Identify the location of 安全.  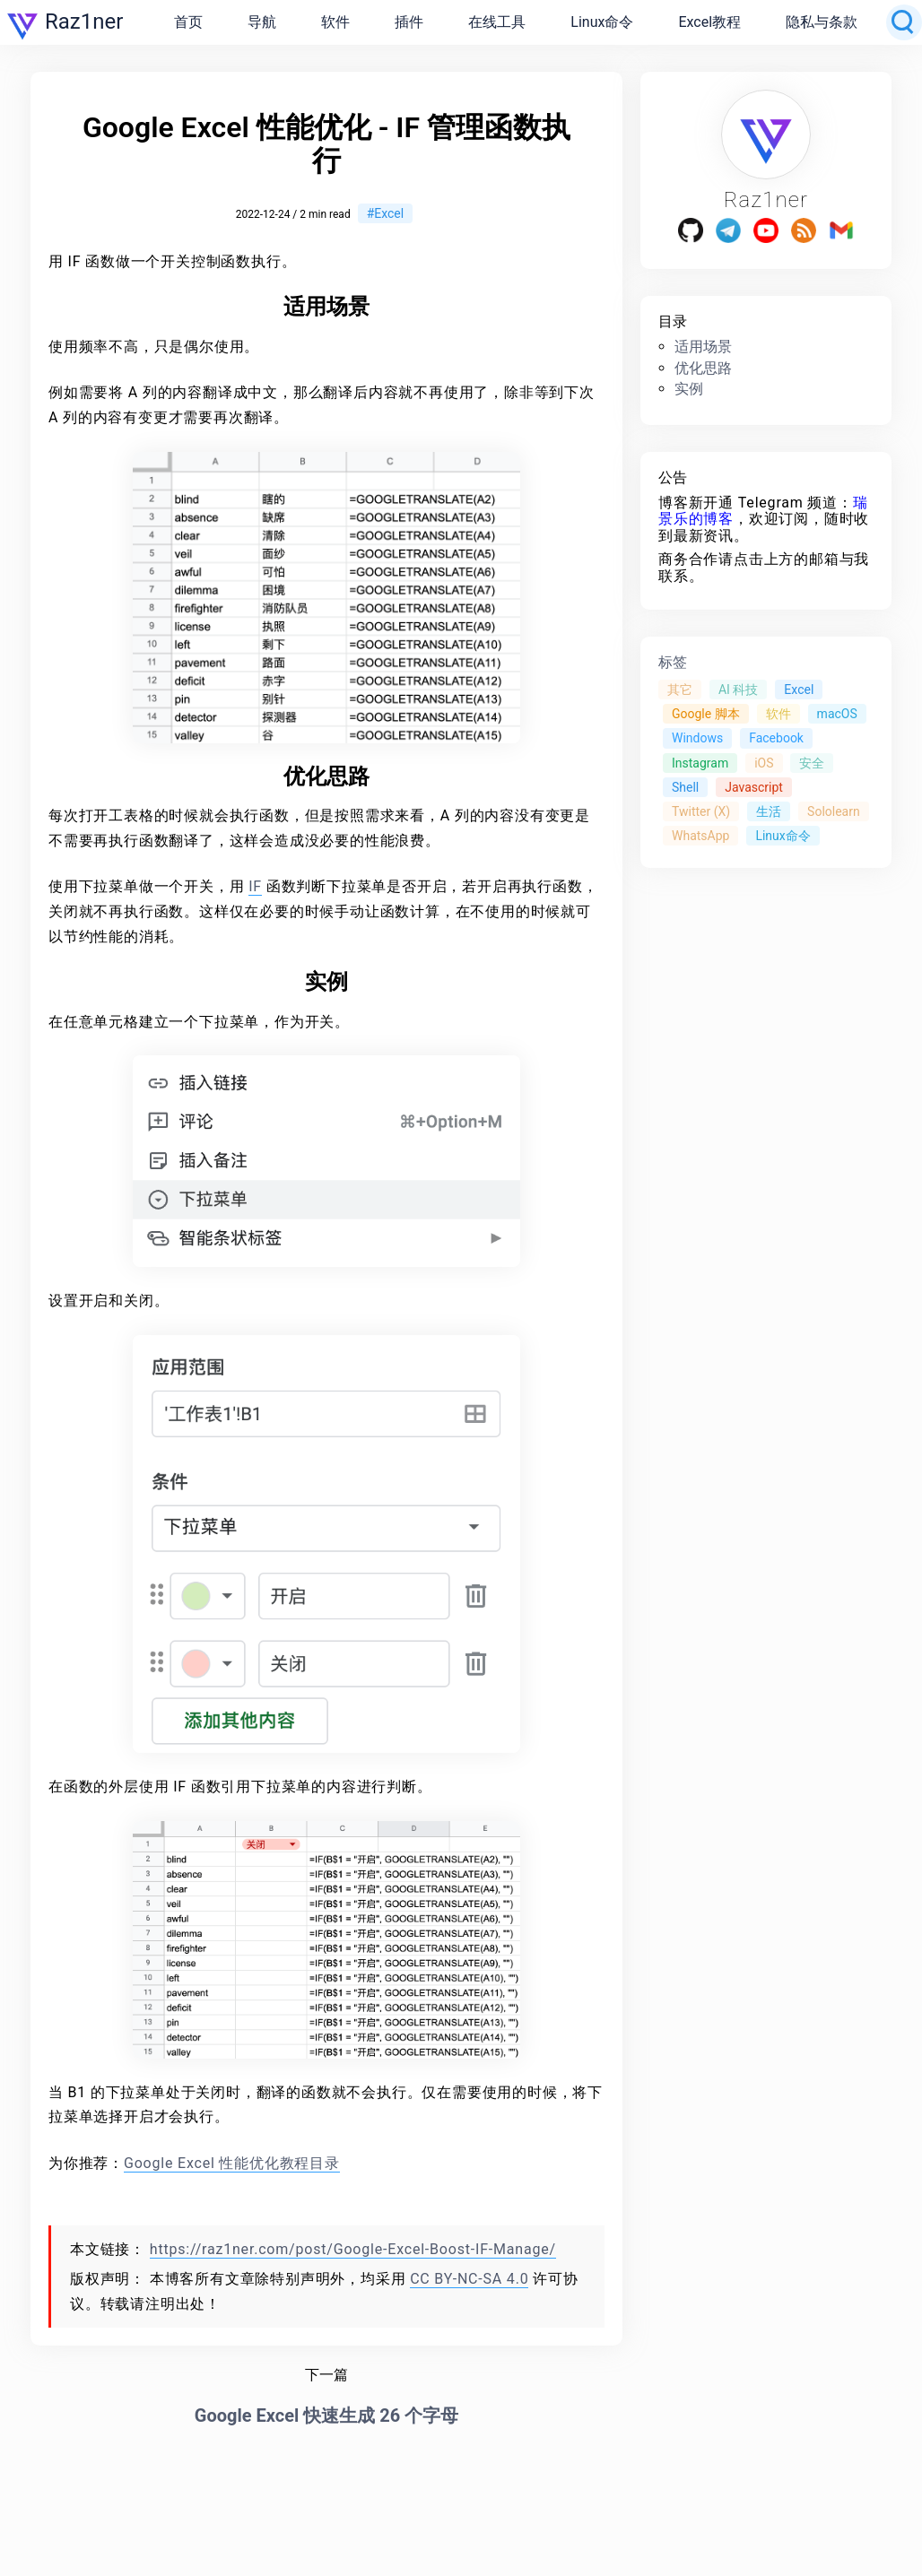
(811, 763).